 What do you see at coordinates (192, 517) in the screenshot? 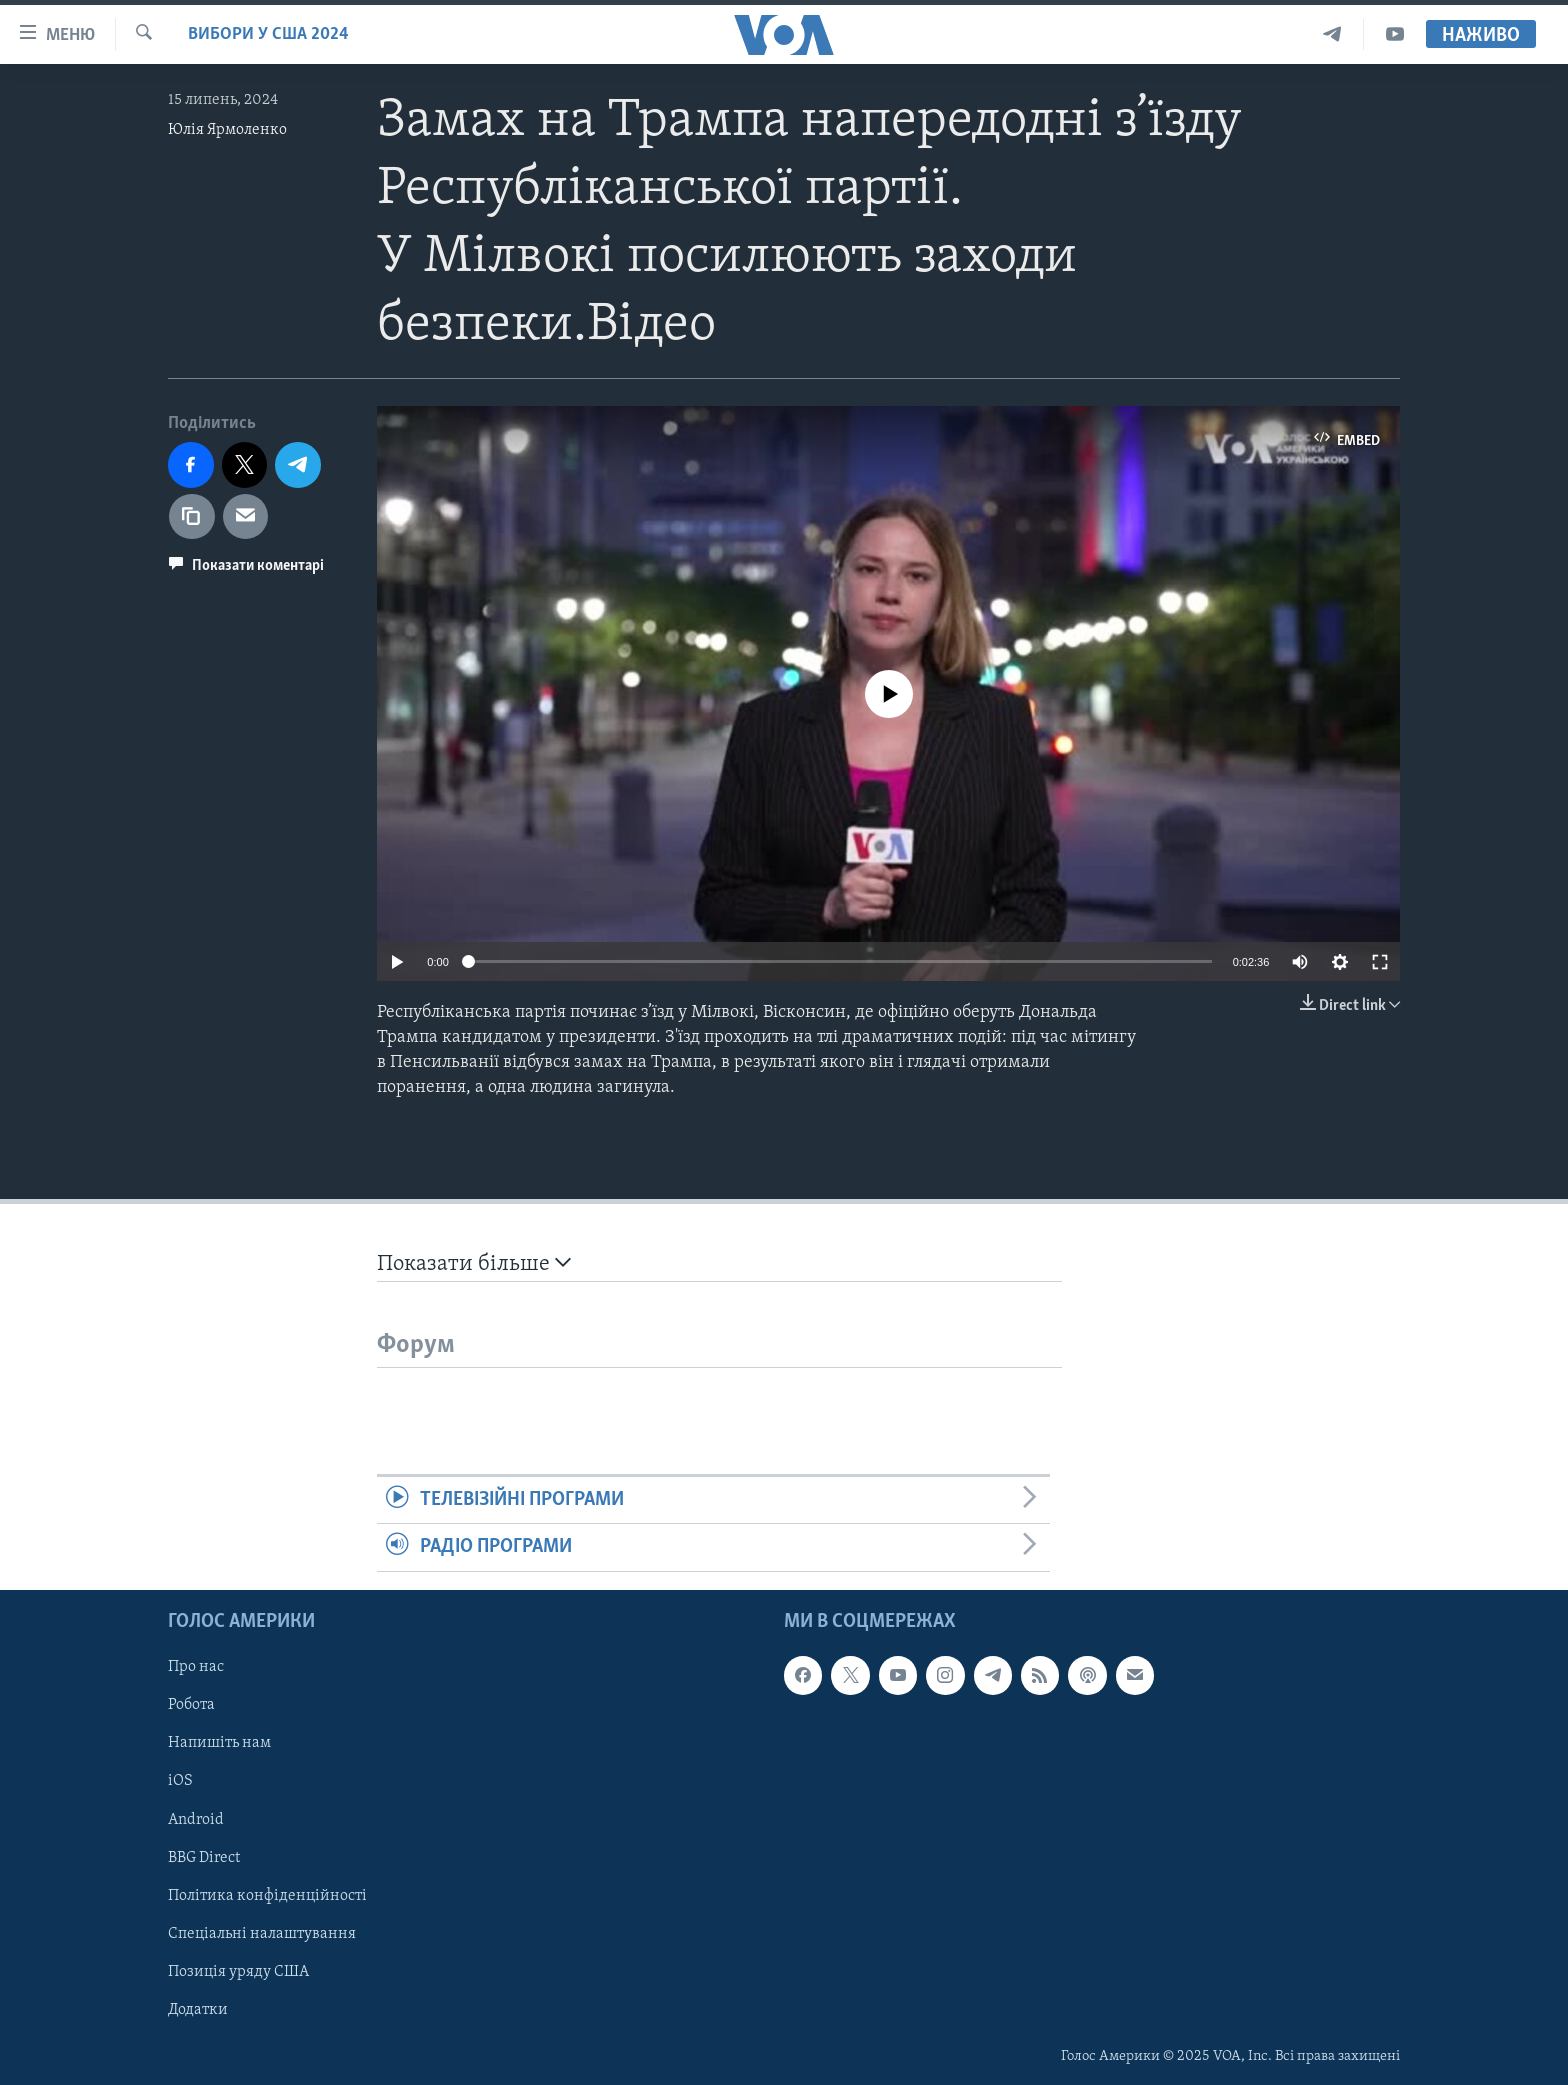
I see `[copy link]` at bounding box center [192, 517].